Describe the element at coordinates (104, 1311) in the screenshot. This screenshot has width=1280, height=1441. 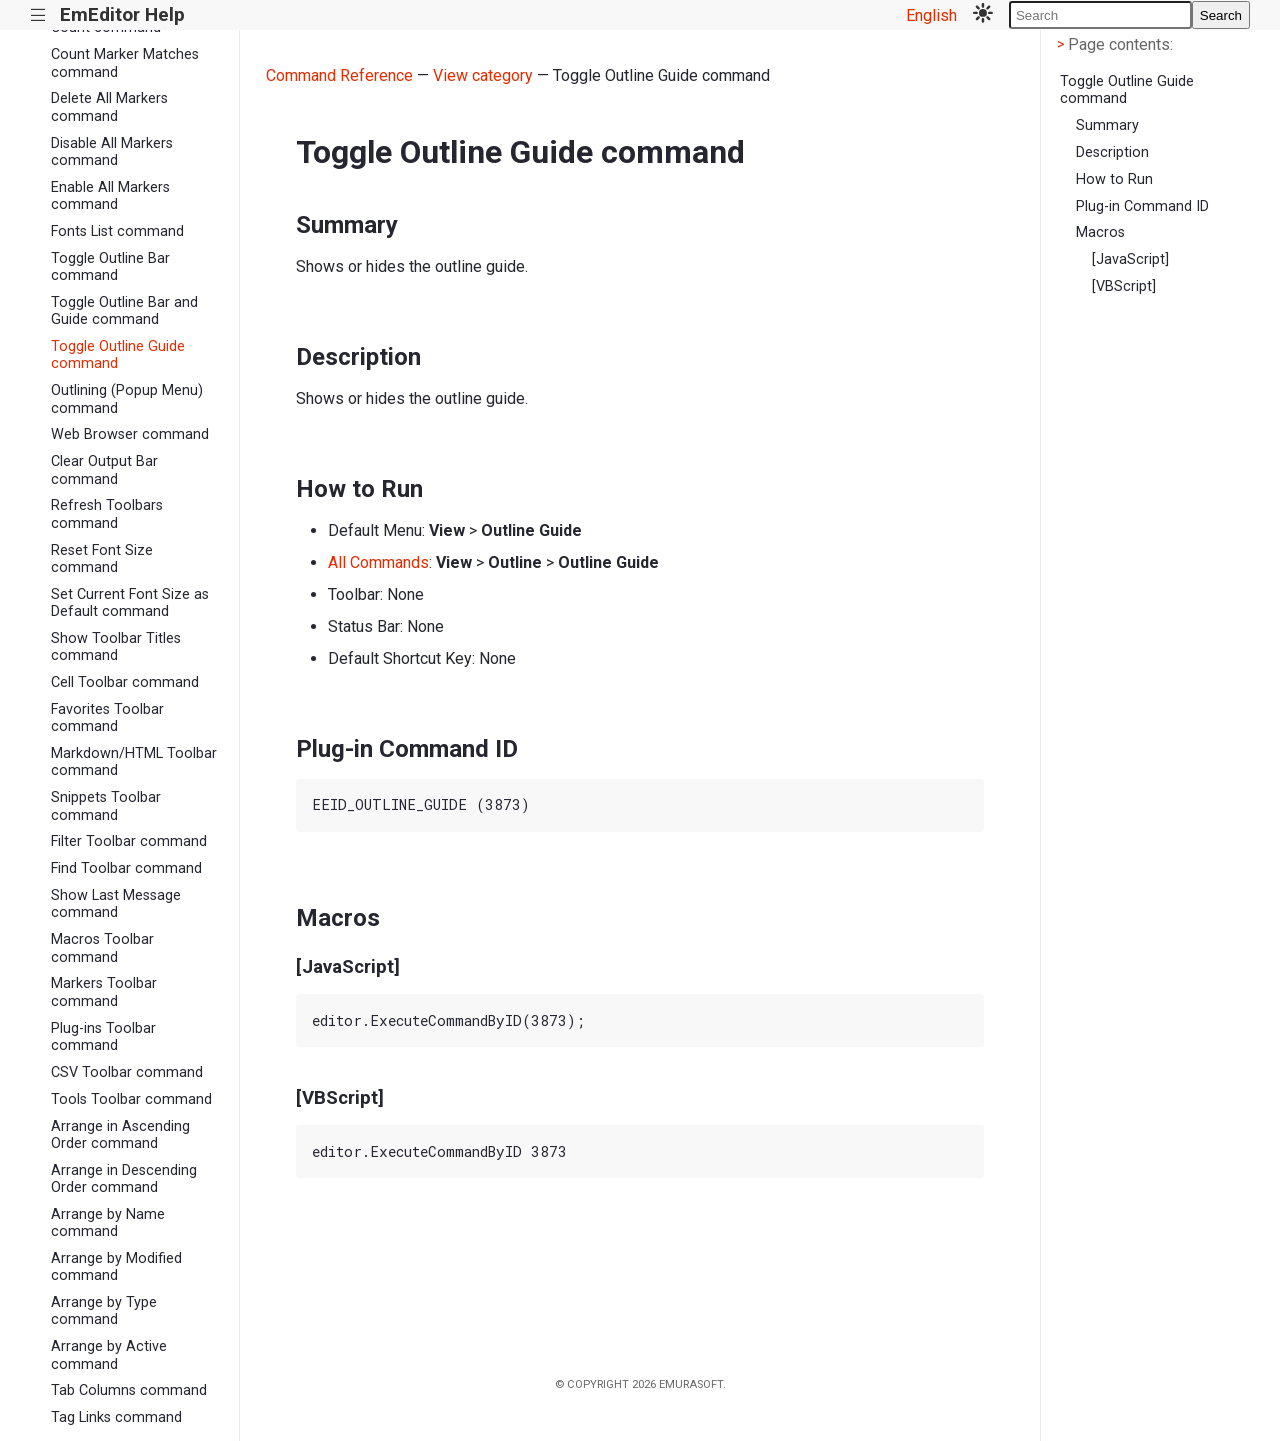
I see `Arrange by Type command` at that location.